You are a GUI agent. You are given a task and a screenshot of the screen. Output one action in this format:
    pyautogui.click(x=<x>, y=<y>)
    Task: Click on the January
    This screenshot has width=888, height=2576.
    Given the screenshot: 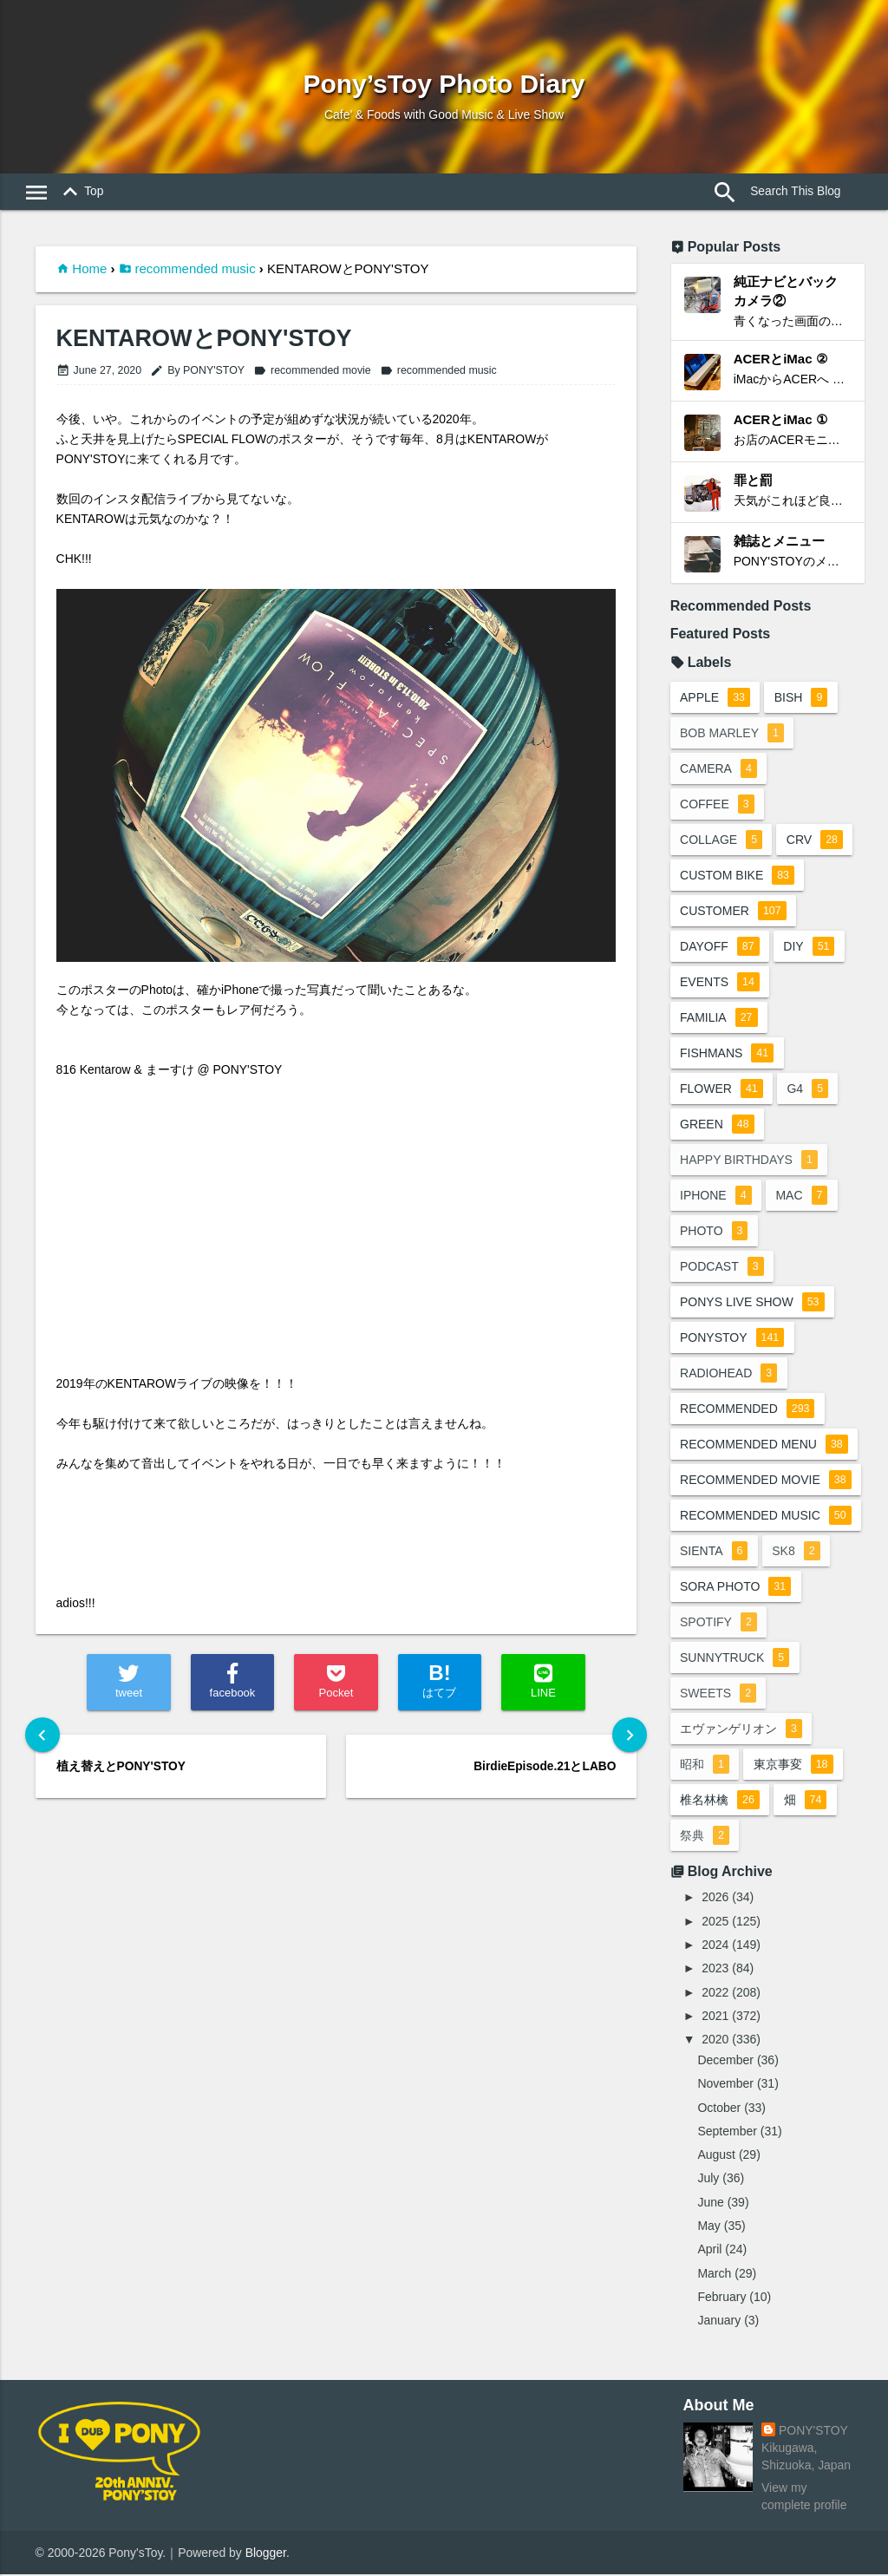 What is the action you would take?
    pyautogui.click(x=719, y=2322)
    